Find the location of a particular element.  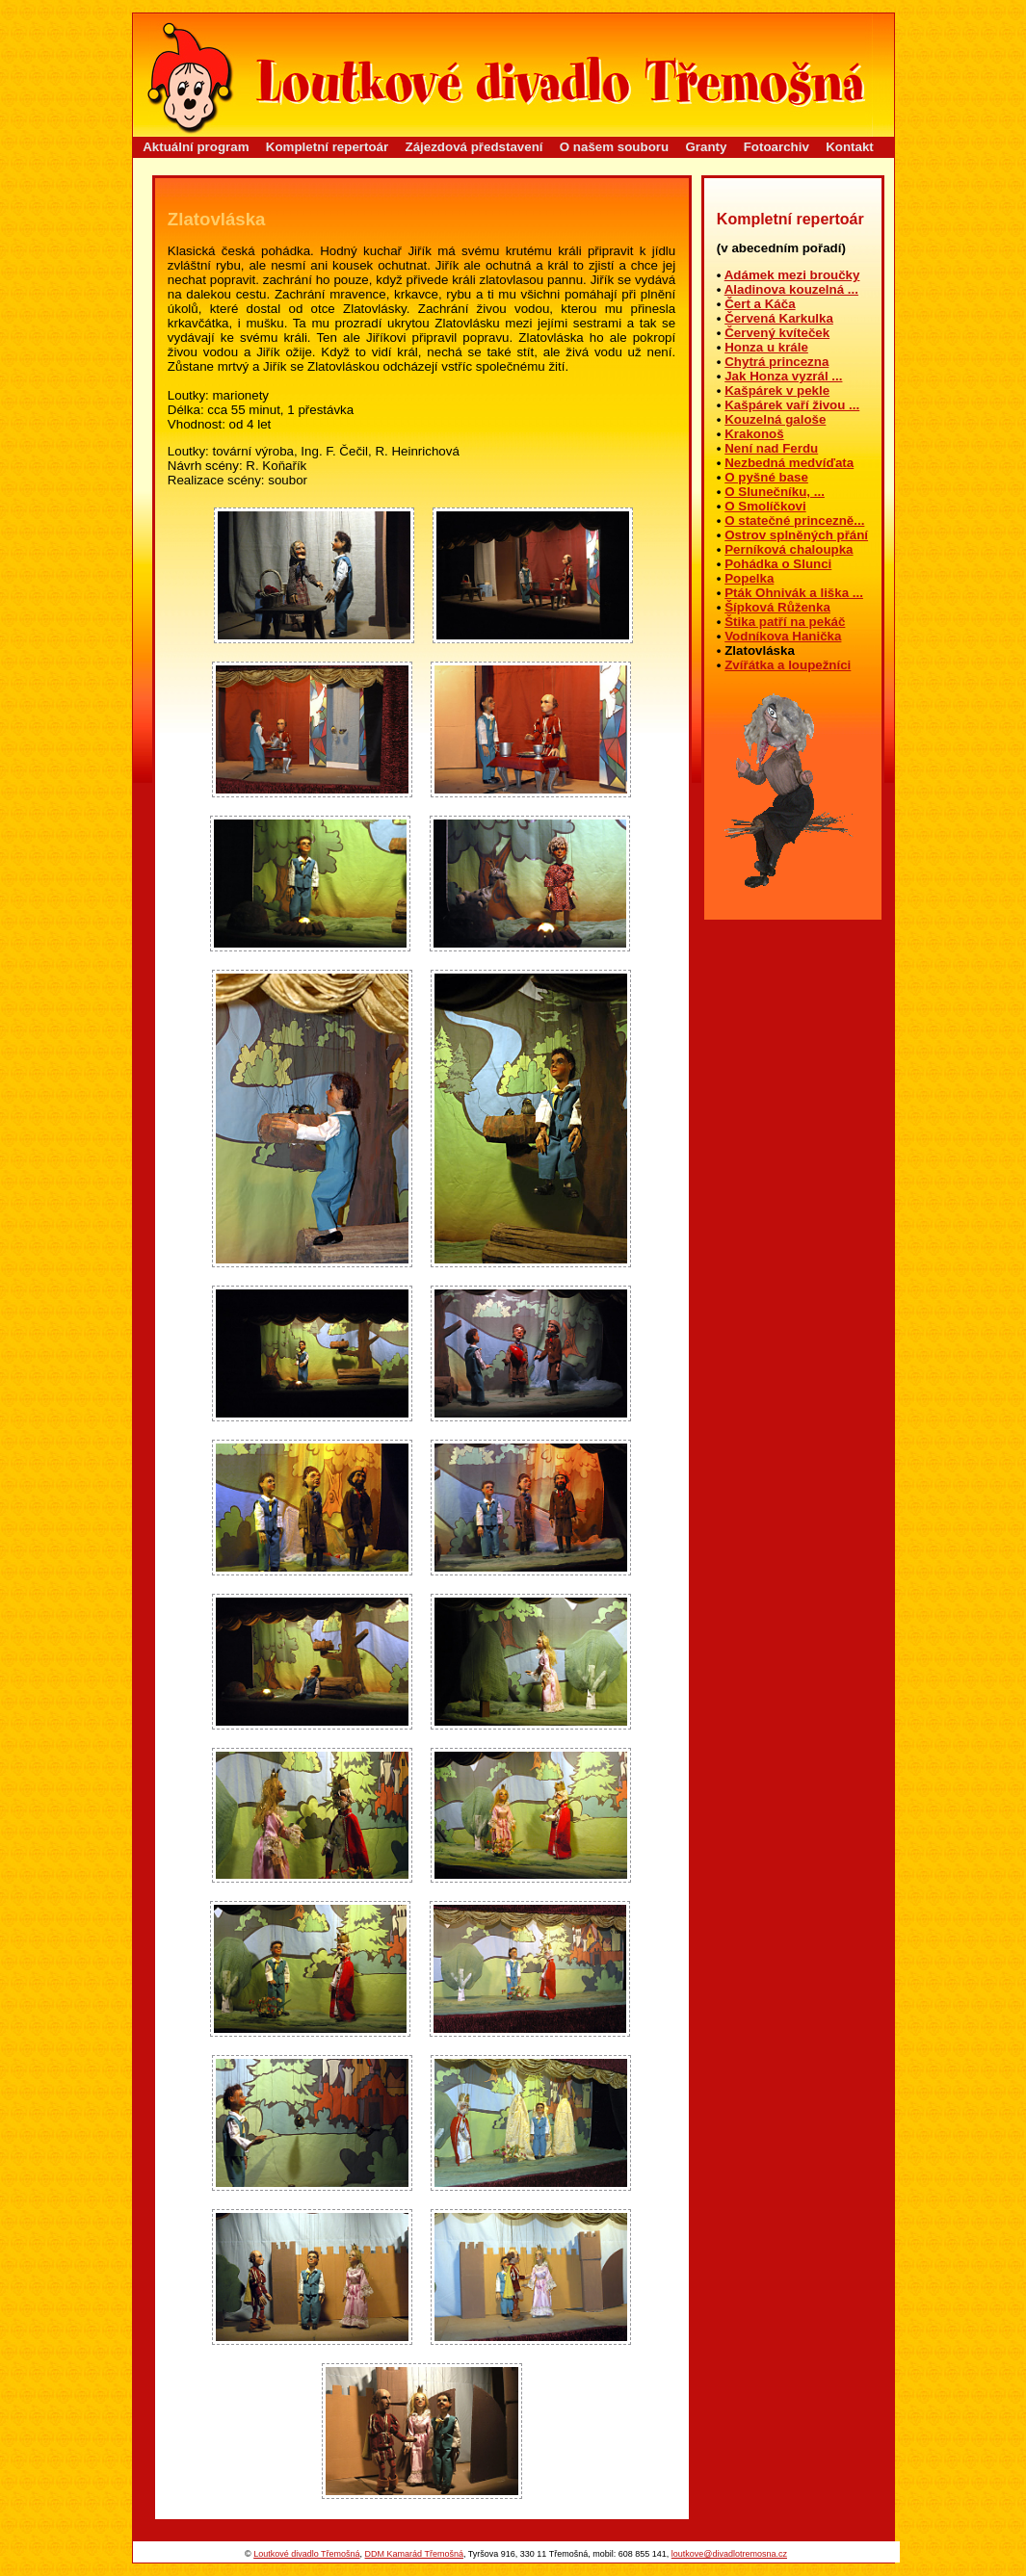

Aladinova kouzelná ... is located at coordinates (791, 289).